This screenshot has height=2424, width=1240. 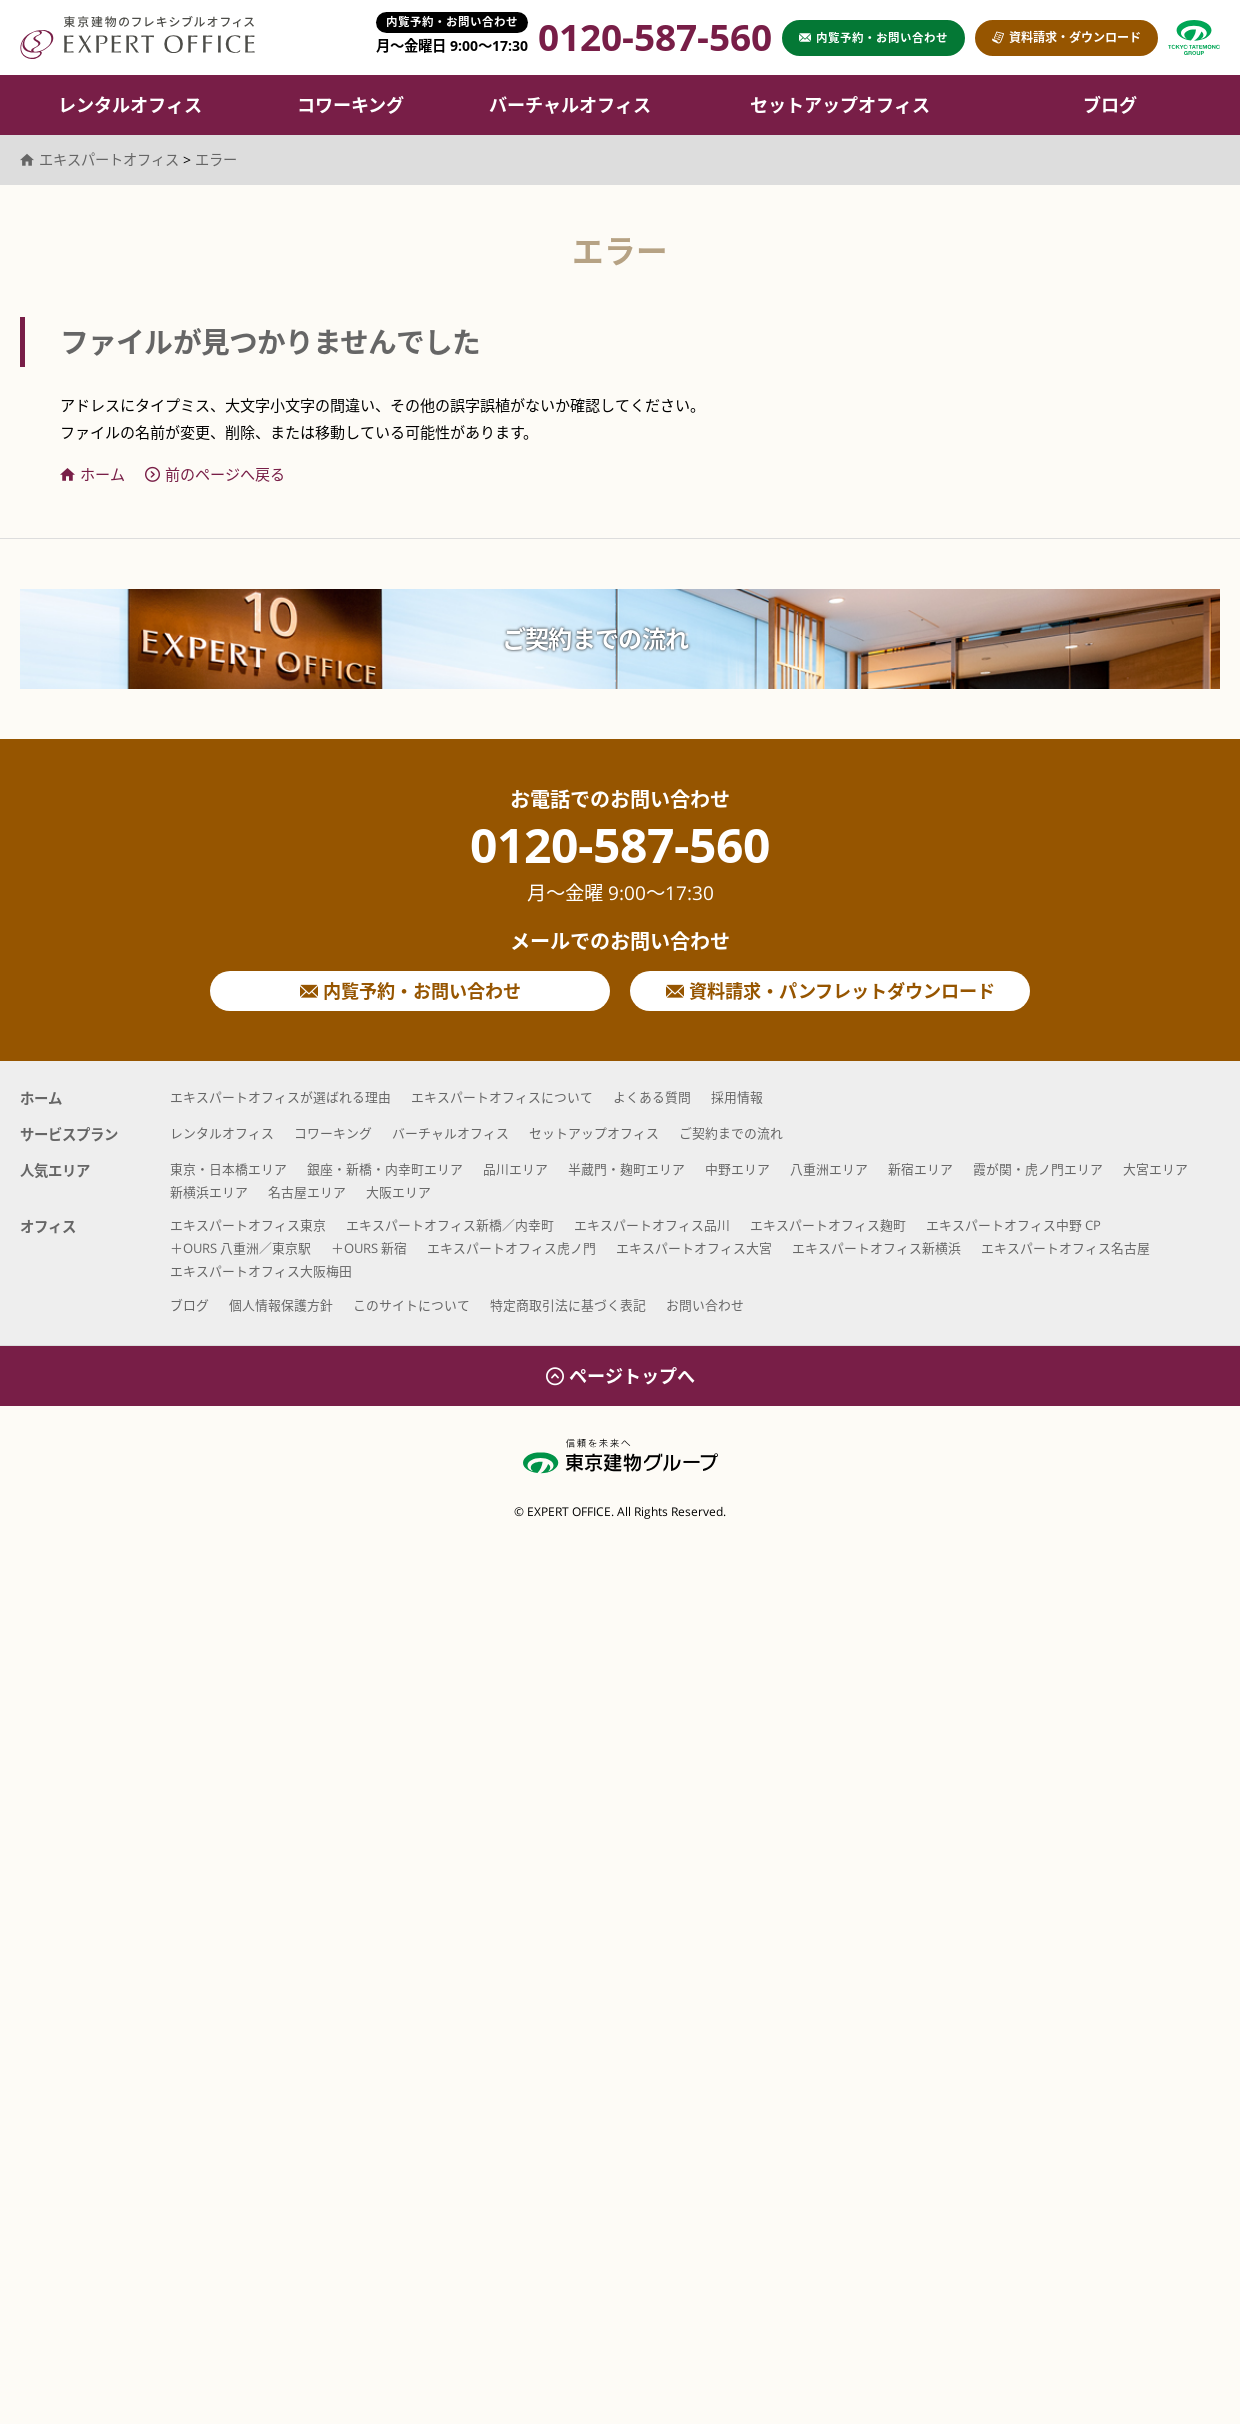 What do you see at coordinates (694, 1248) in the screenshot?
I see `エキスパートオフィス大宮` at bounding box center [694, 1248].